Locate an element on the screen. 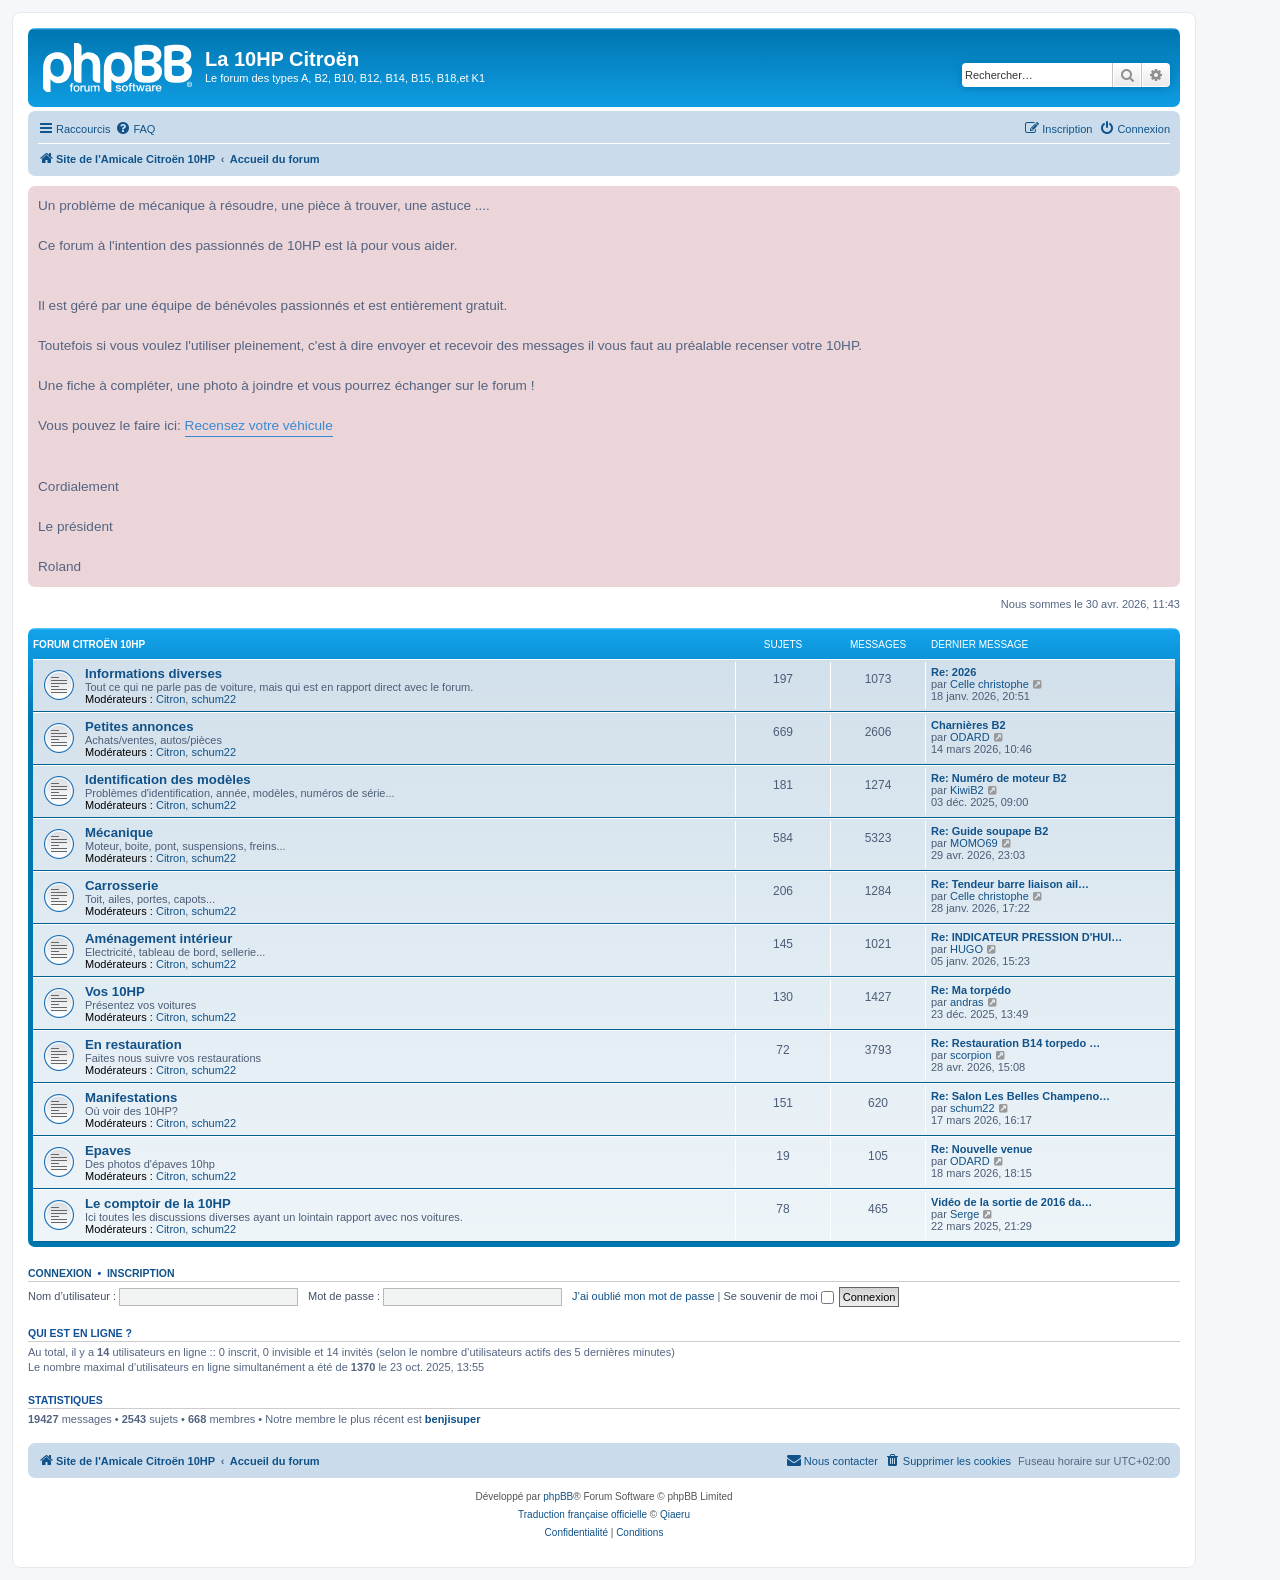 The image size is (1280, 1580). Manifestations is located at coordinates (131, 1097).